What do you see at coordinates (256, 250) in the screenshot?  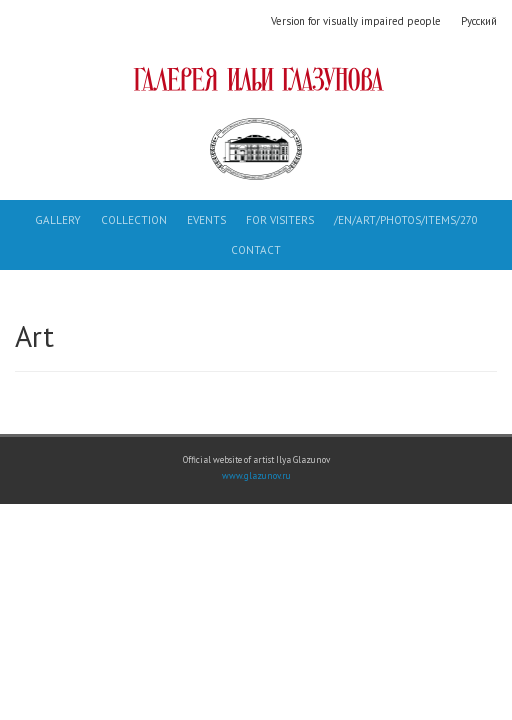 I see `Contact` at bounding box center [256, 250].